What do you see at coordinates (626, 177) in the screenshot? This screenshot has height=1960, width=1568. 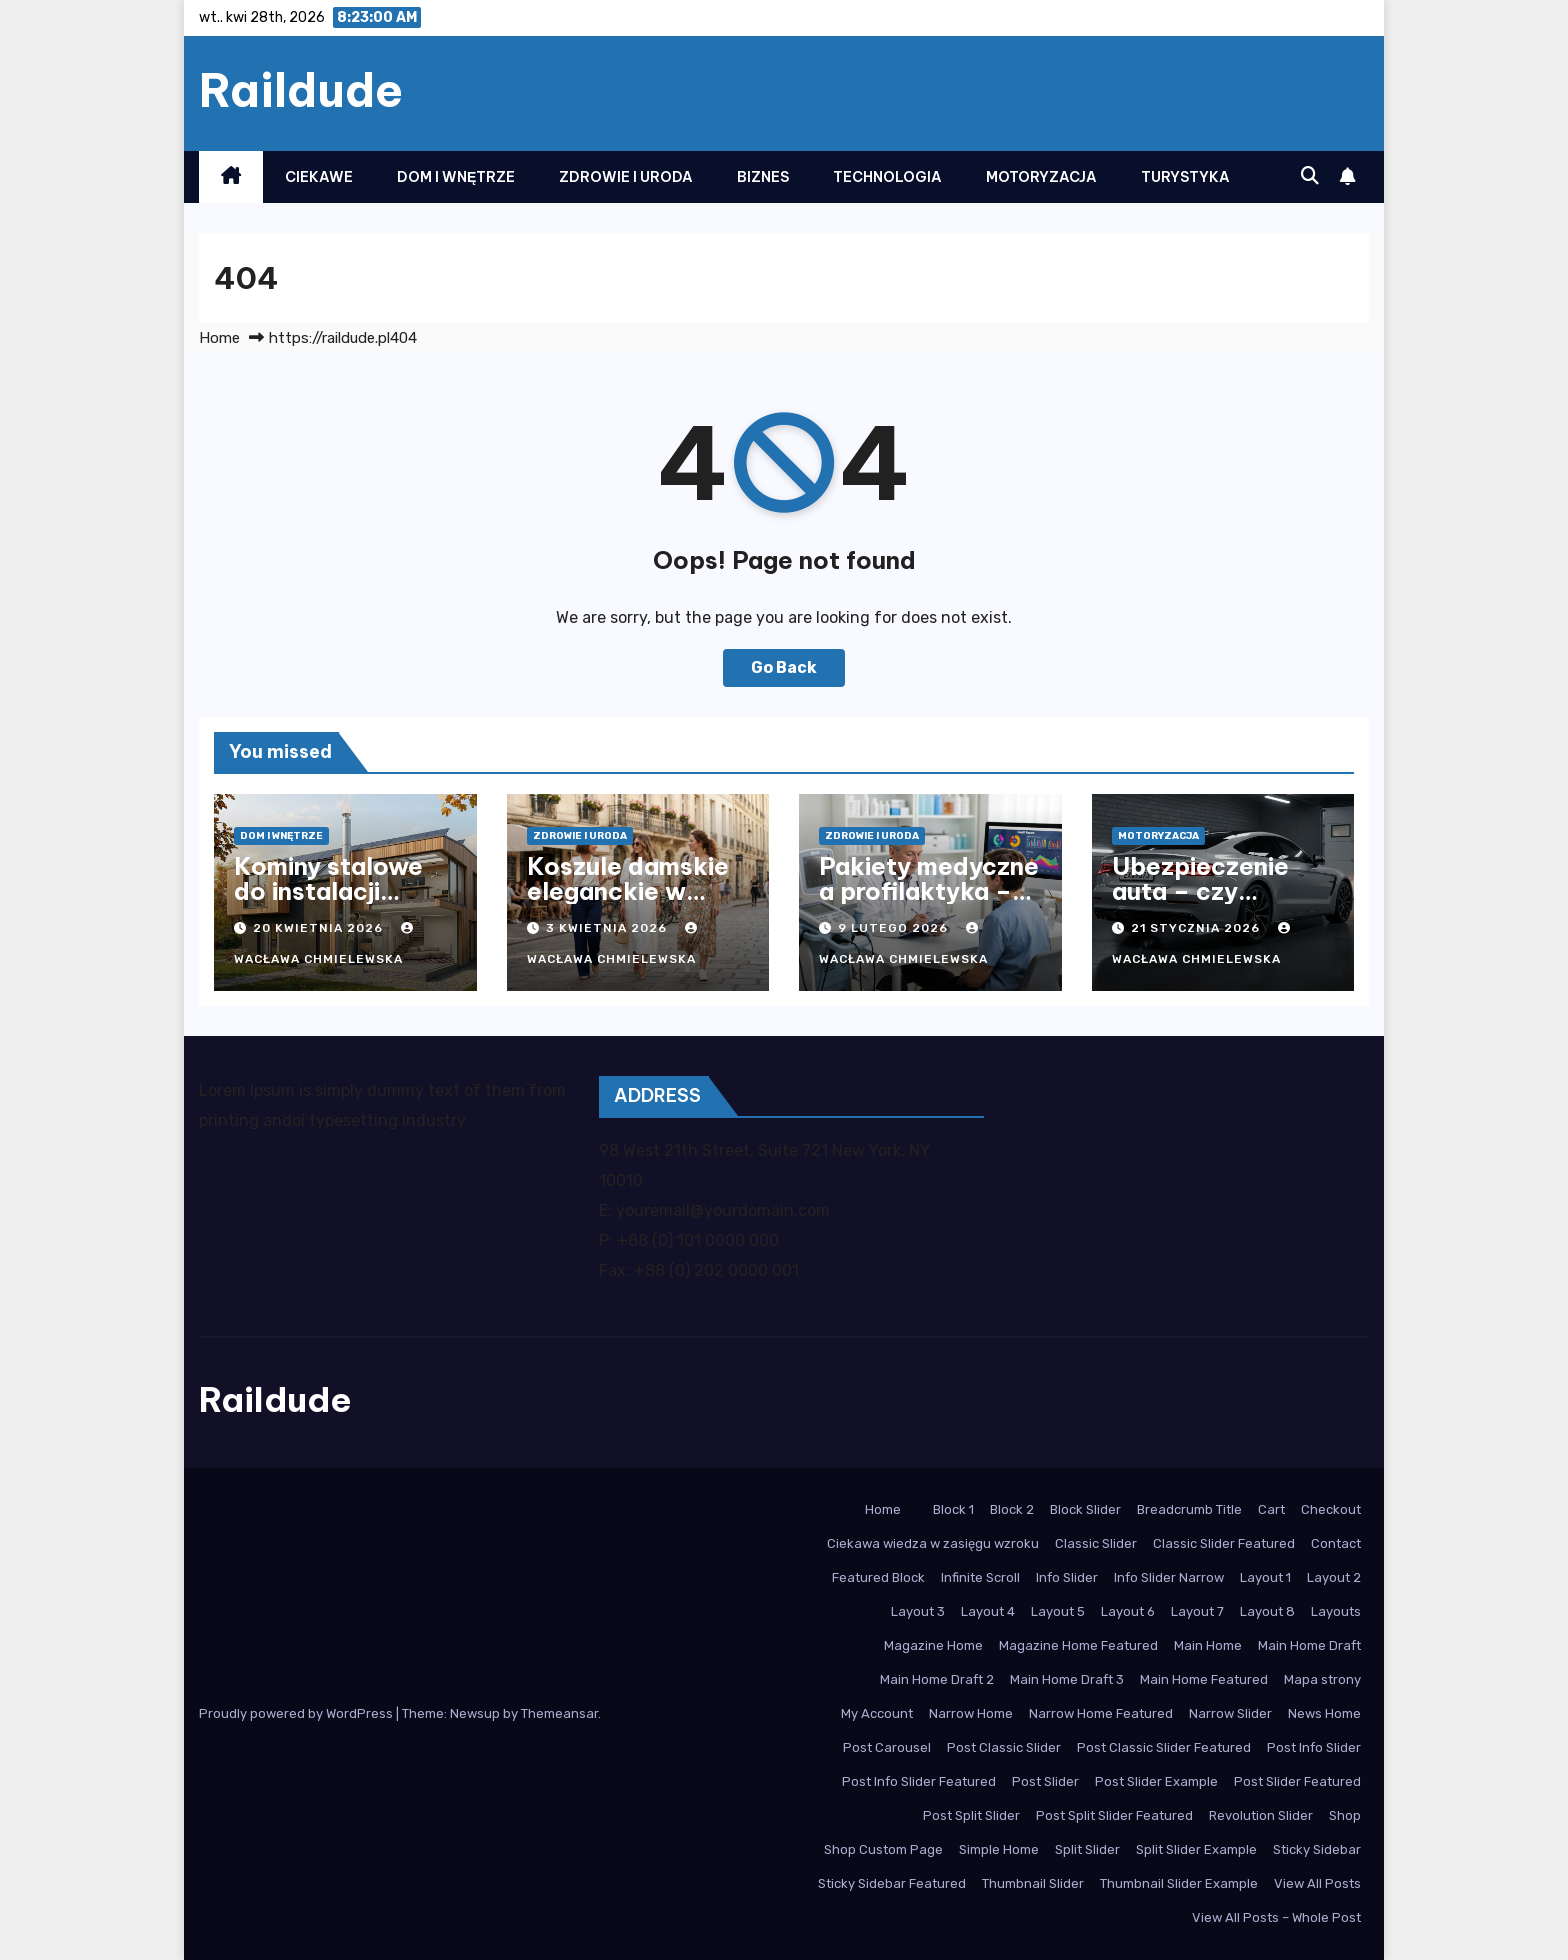 I see `Zdrowie i Uroda` at bounding box center [626, 177].